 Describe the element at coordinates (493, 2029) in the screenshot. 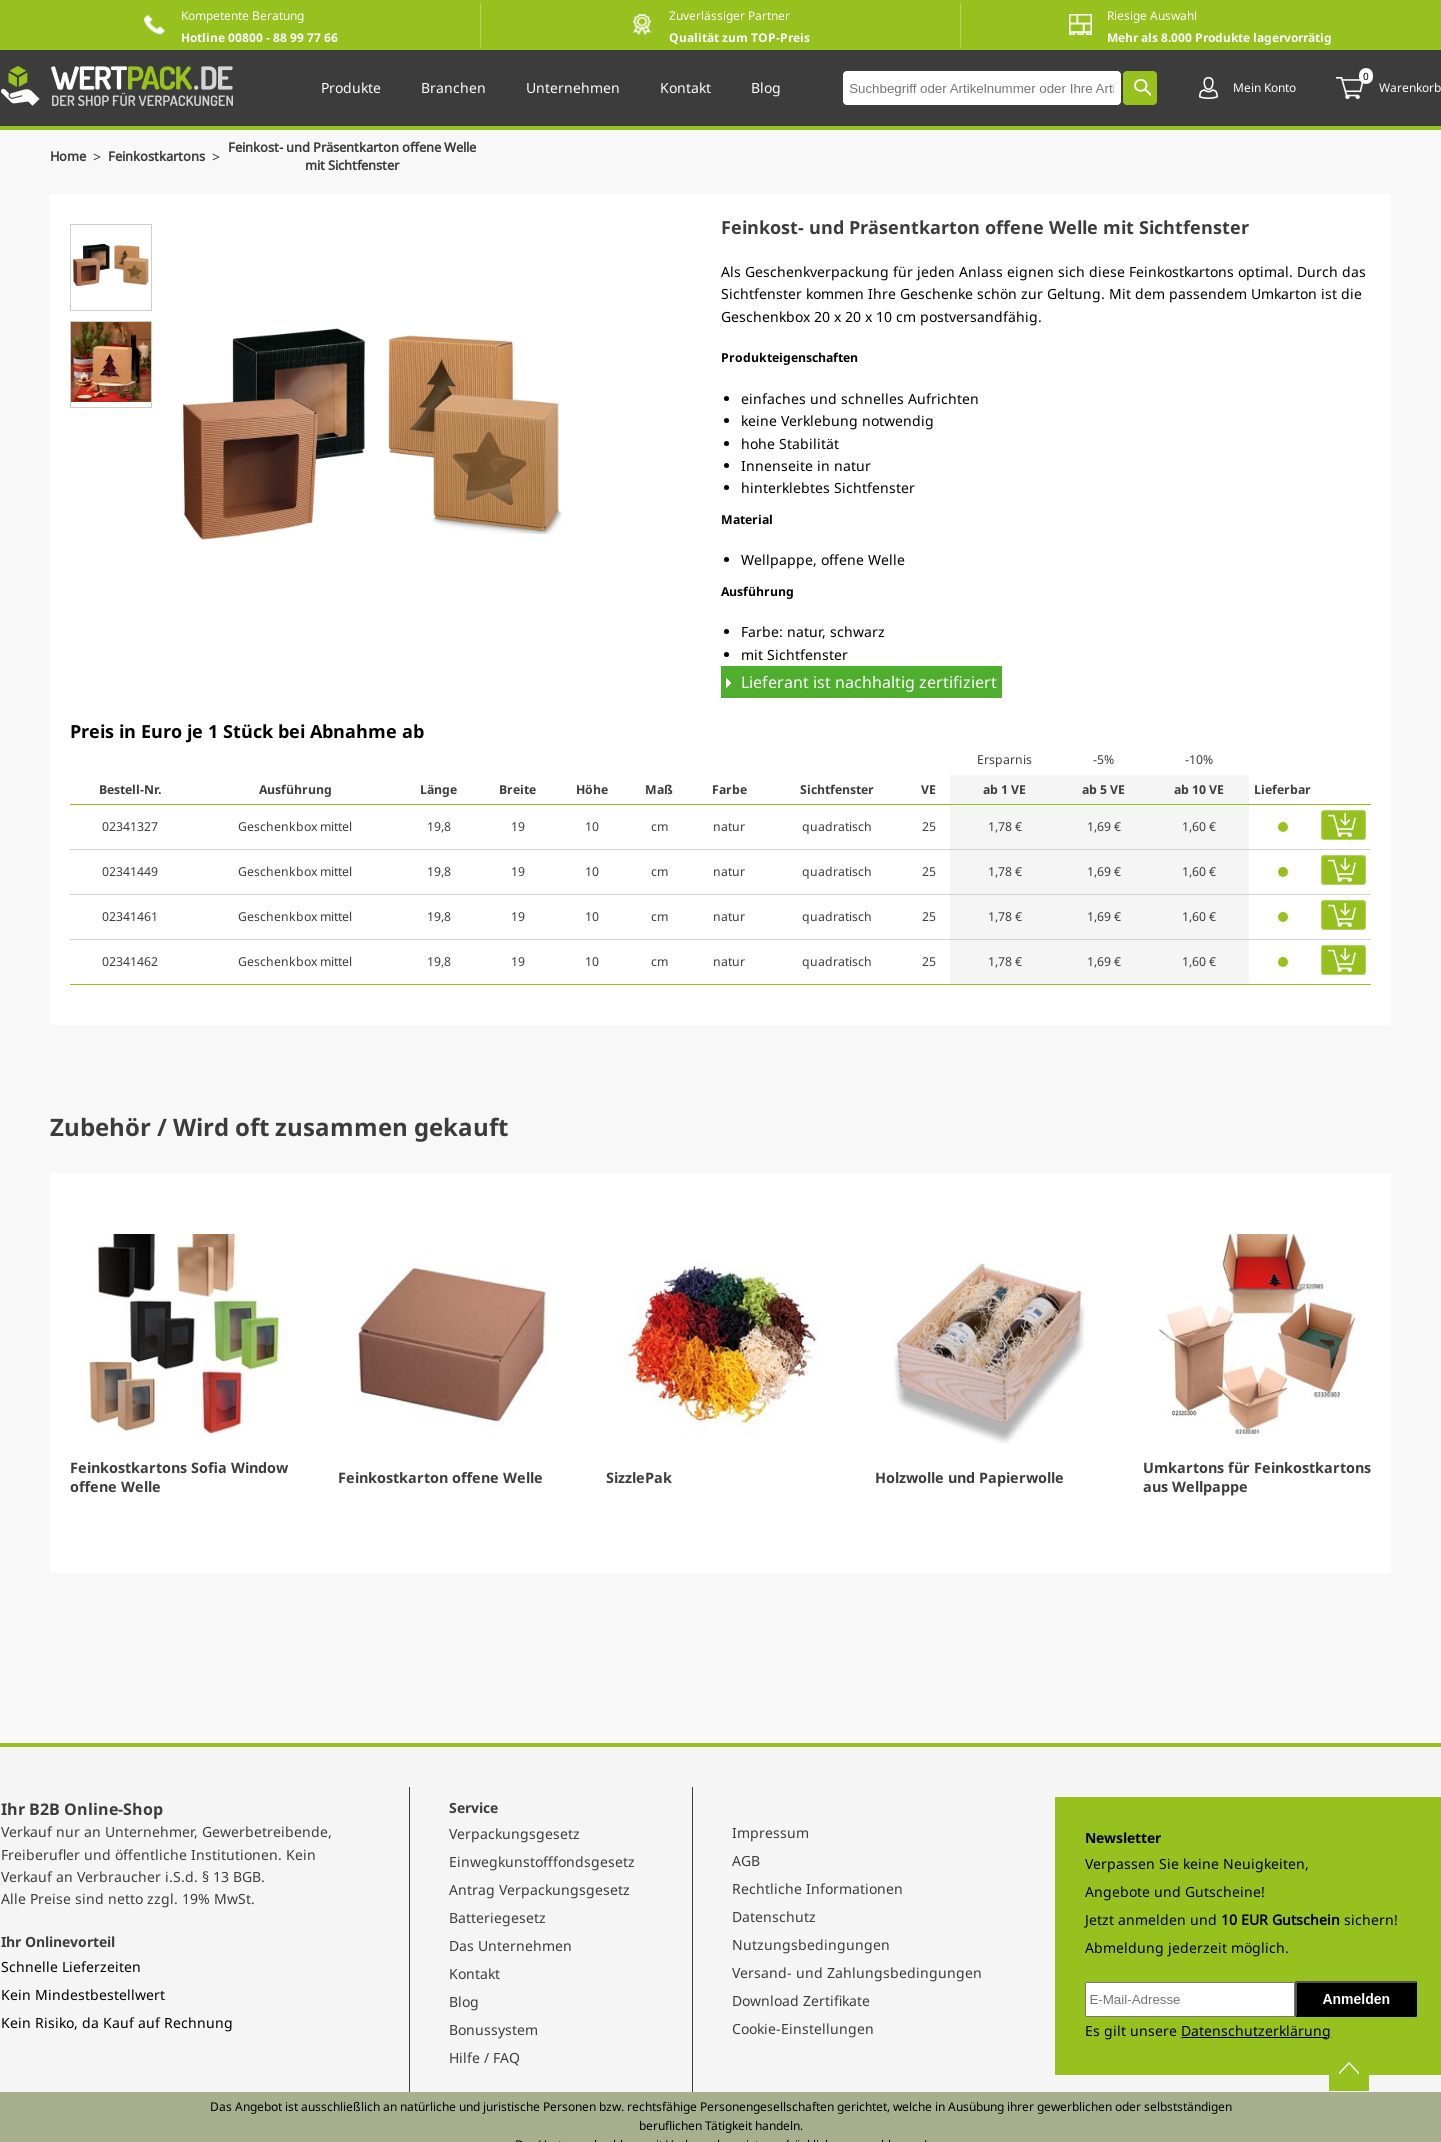

I see `Bonussystem` at that location.